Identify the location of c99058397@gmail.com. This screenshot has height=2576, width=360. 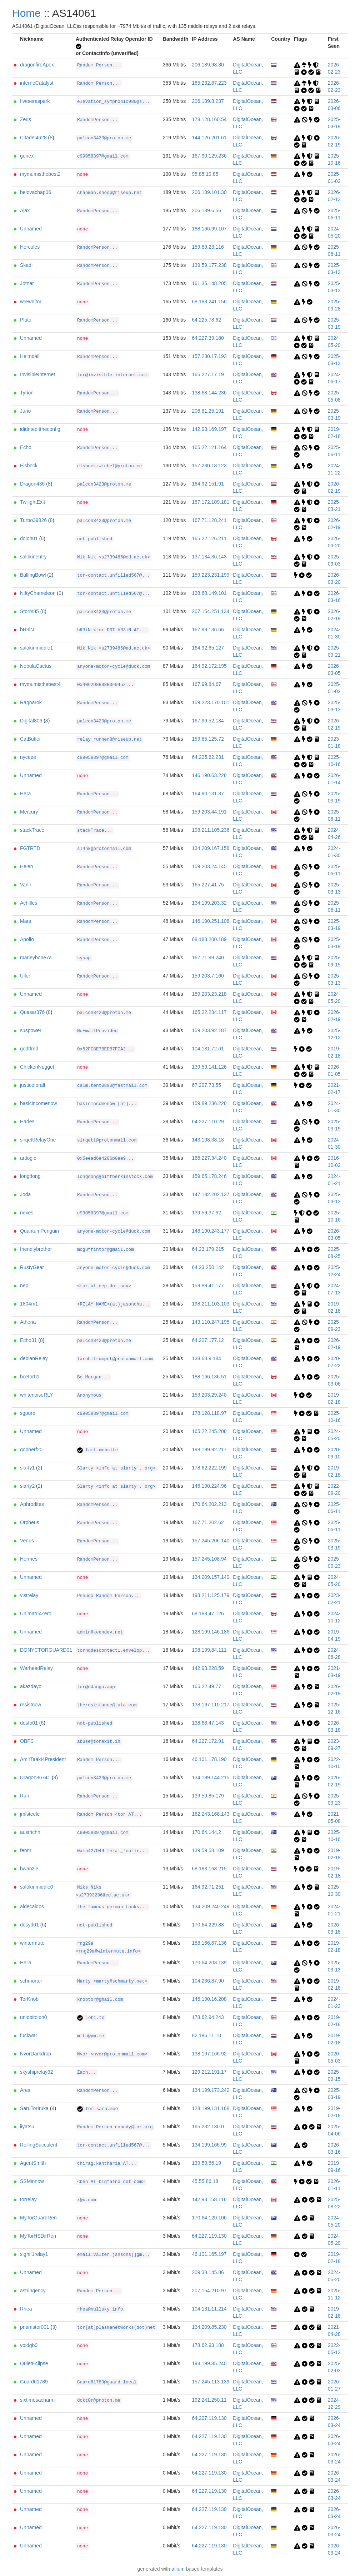
(103, 156).